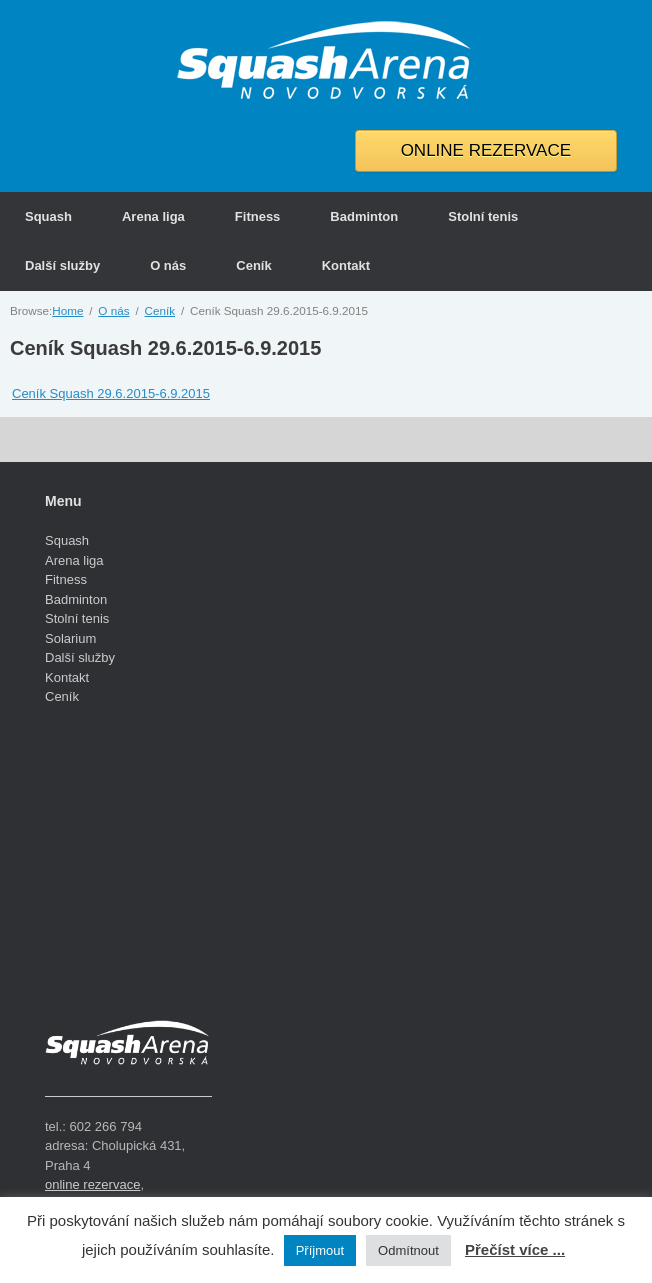 This screenshot has height=1283, width=652. Describe the element at coordinates (483, 216) in the screenshot. I see `Stolní tenis` at that location.